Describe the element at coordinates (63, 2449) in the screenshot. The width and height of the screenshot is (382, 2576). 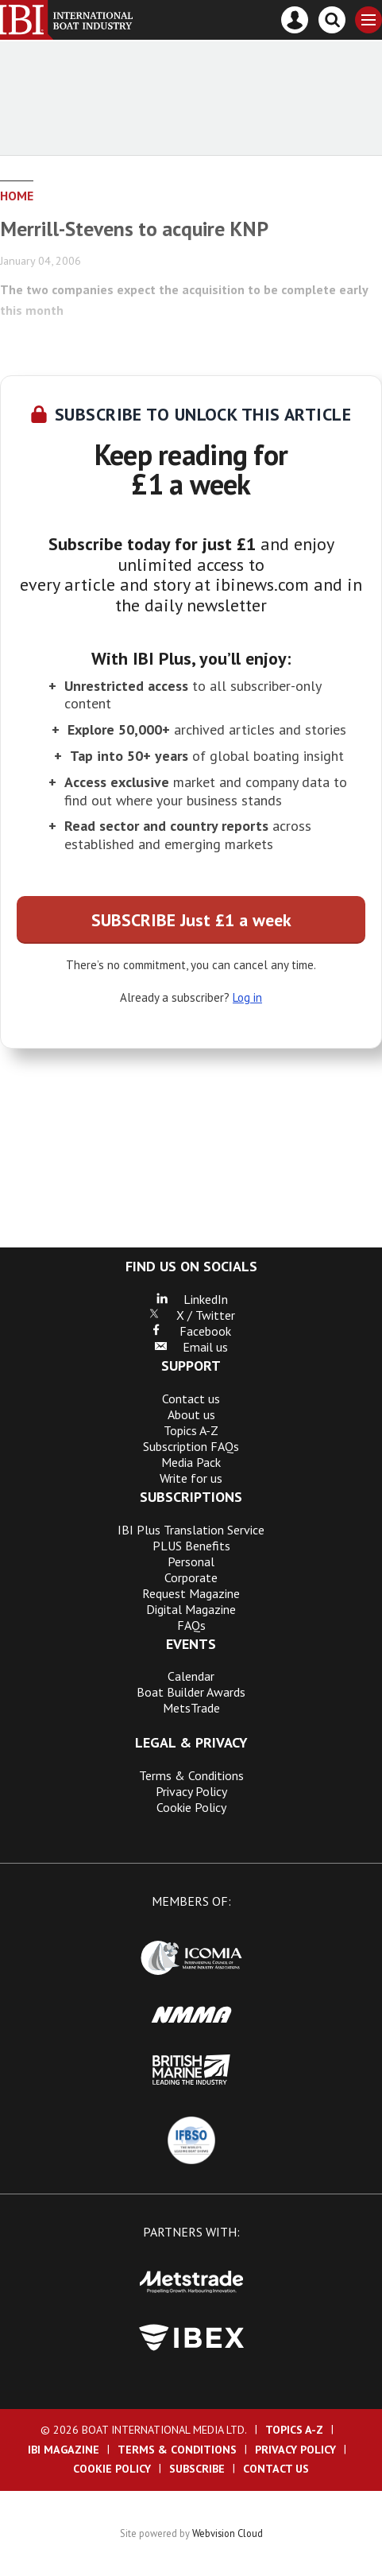
I see `IBI Magazine` at that location.